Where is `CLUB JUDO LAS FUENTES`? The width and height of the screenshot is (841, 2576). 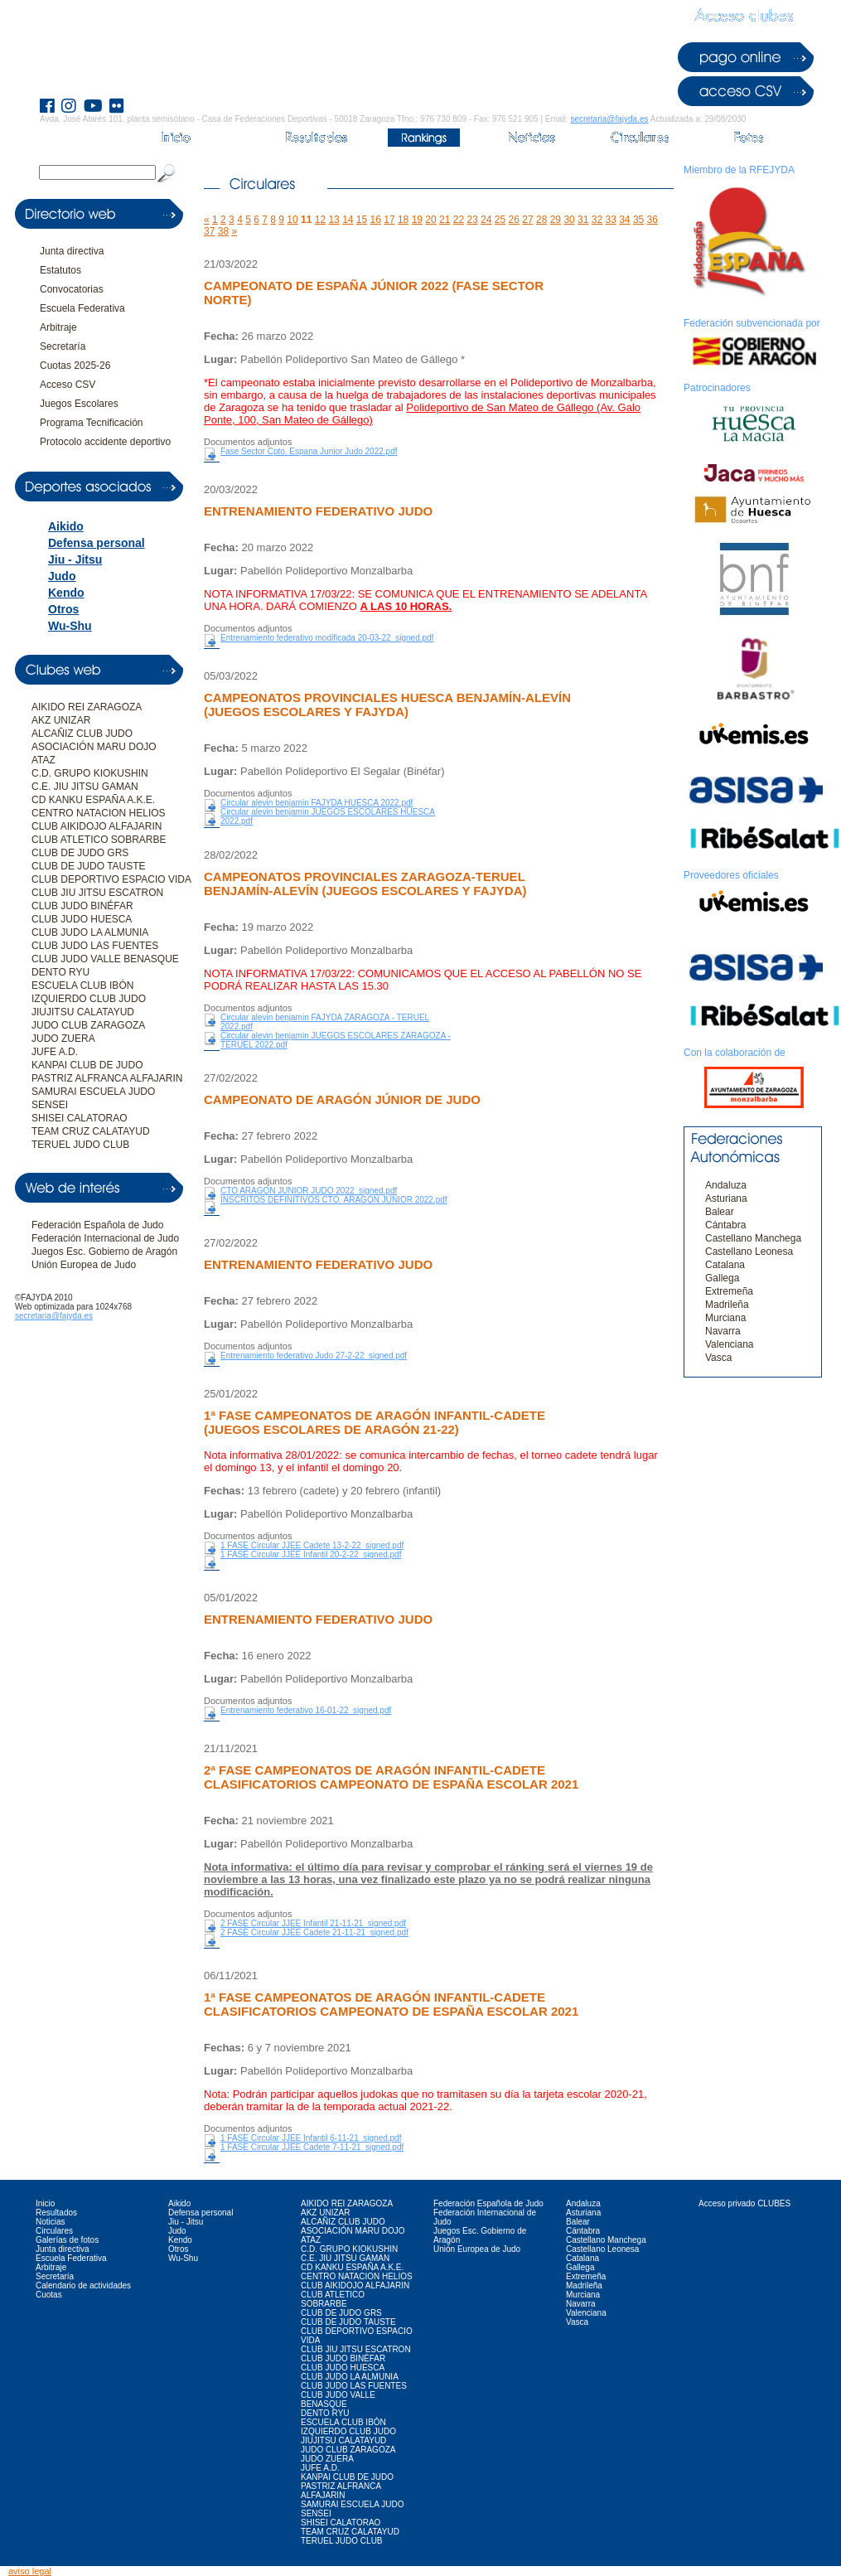 CLUB JUDO LAS FUENTES is located at coordinates (94, 945).